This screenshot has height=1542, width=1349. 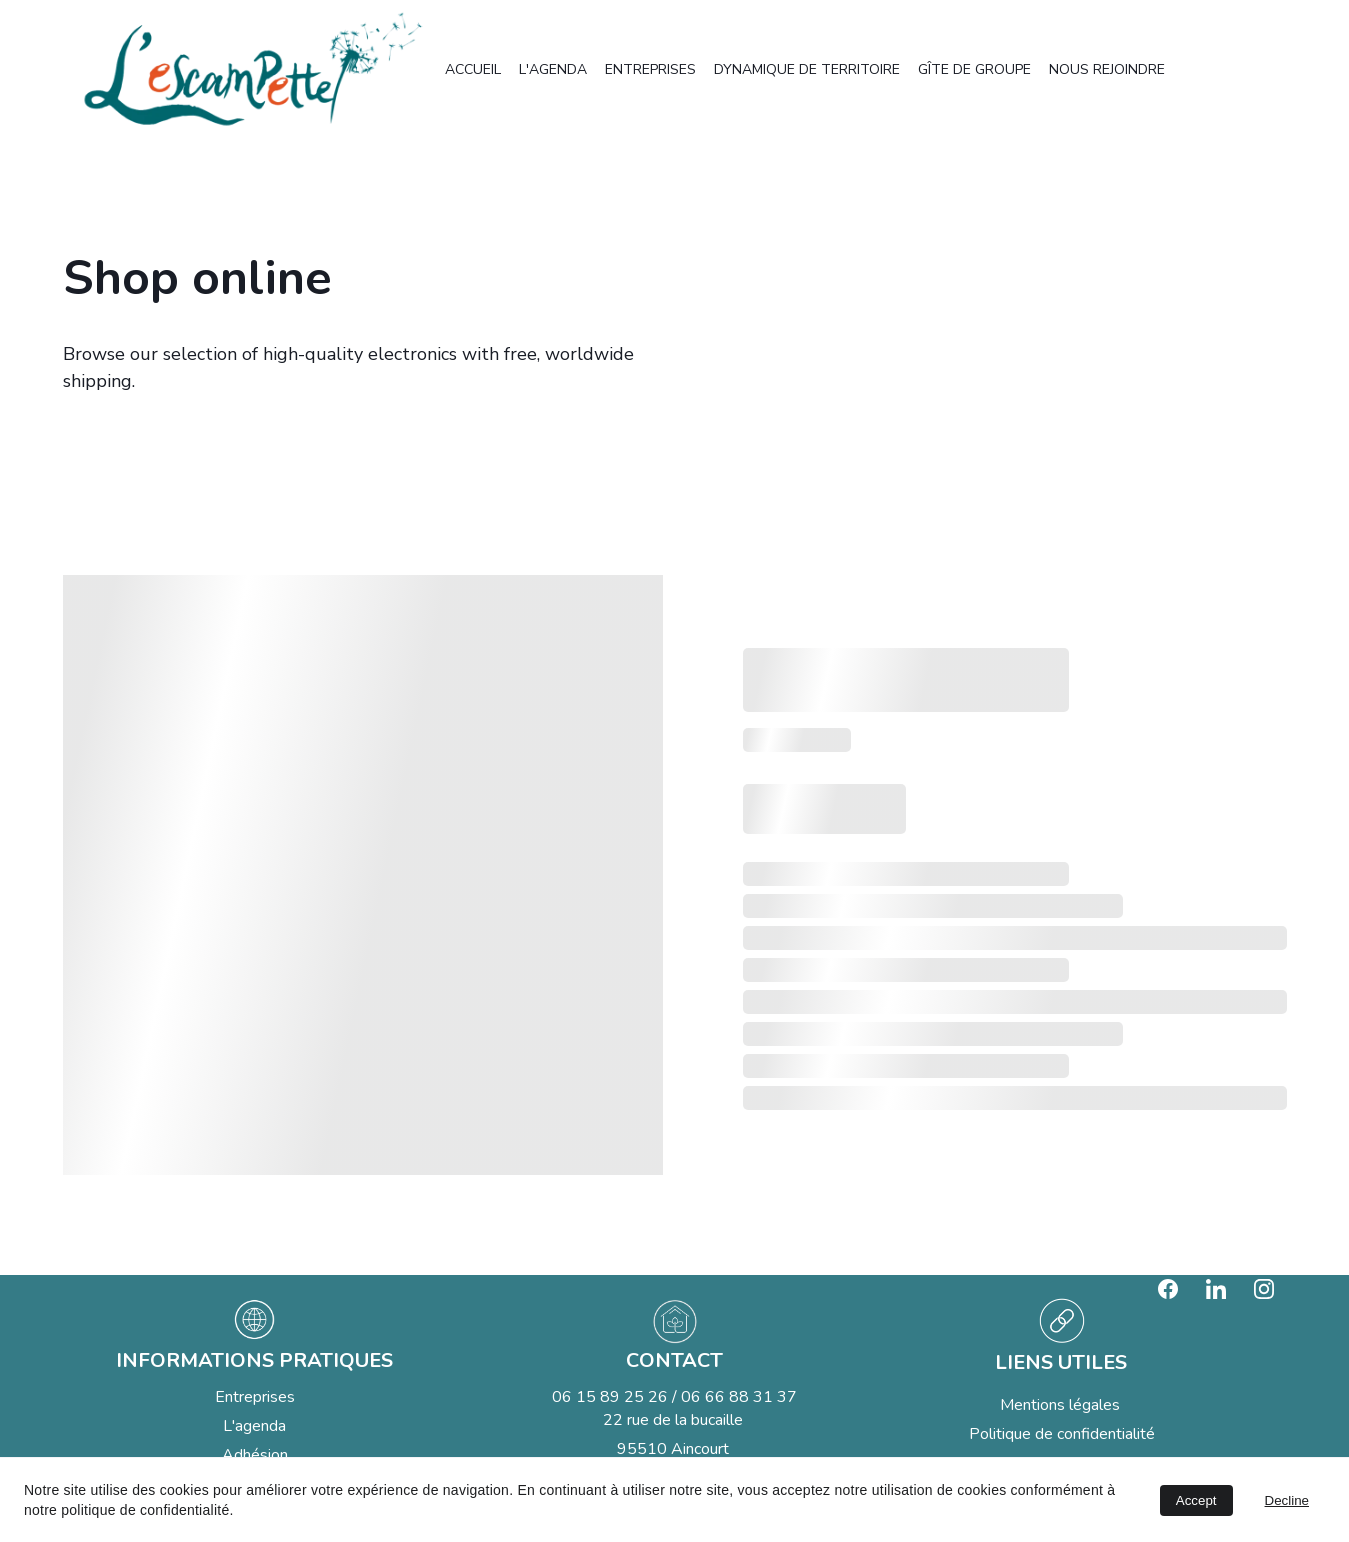 I want to click on Politique de confidentialité, so click(x=1062, y=1434).